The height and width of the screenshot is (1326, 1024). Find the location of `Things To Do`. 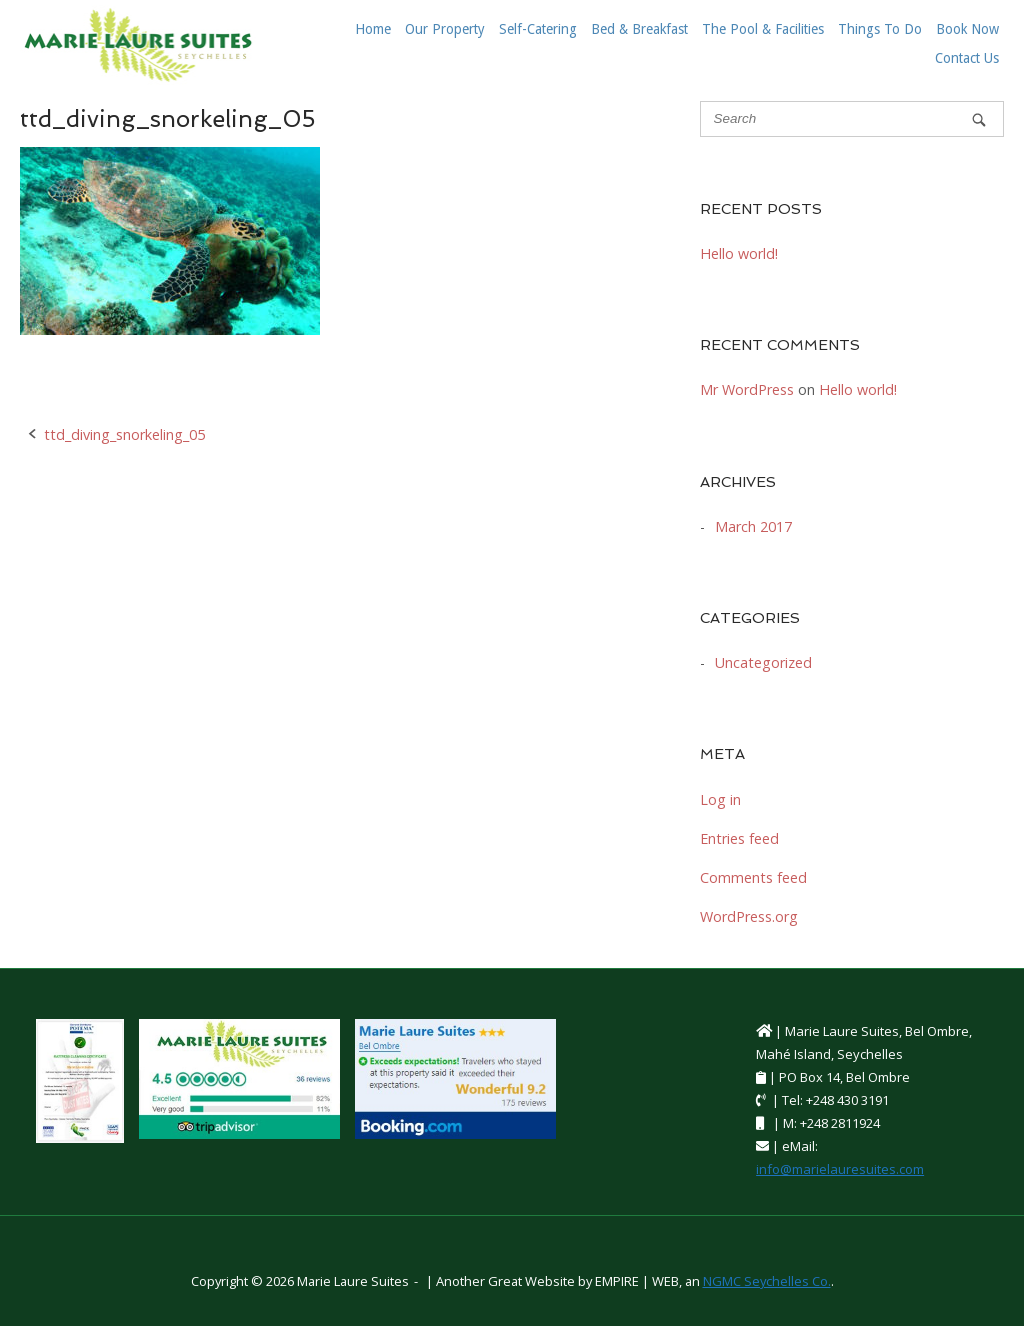

Things To Do is located at coordinates (880, 29).